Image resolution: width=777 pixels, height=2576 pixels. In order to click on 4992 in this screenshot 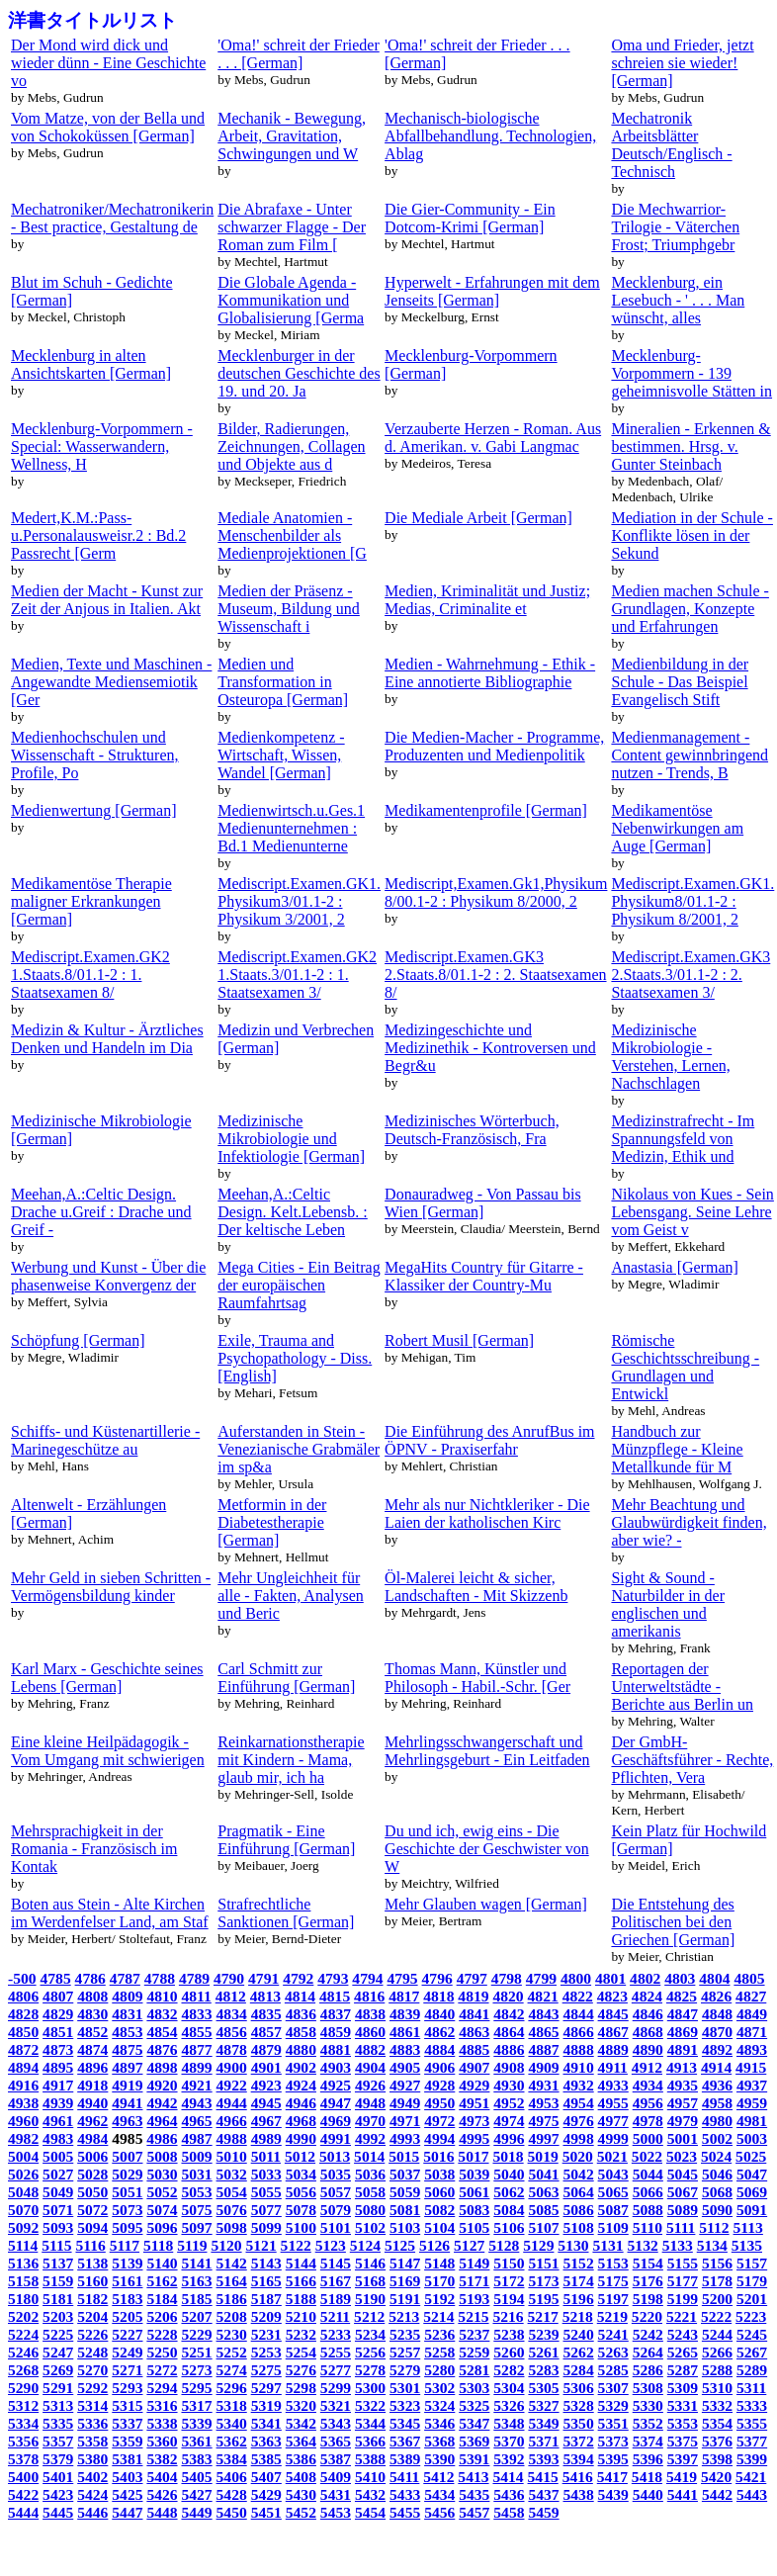, I will do `click(370, 2138)`.